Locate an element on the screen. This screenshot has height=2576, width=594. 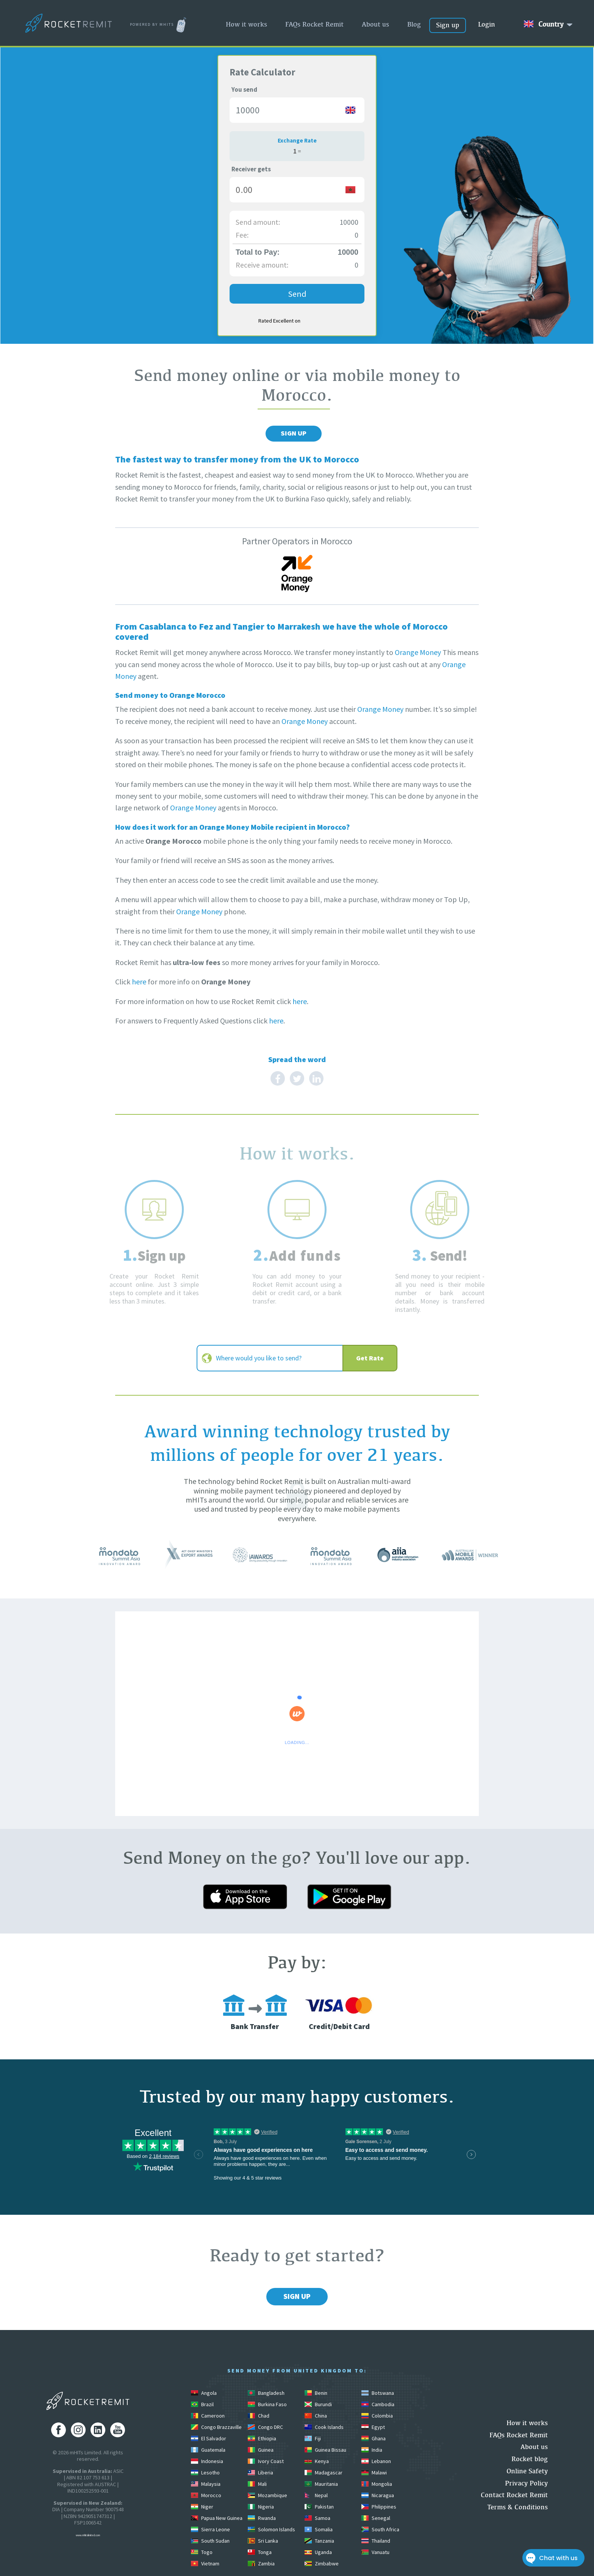
Congo Brazzaville is located at coordinates (216, 2427).